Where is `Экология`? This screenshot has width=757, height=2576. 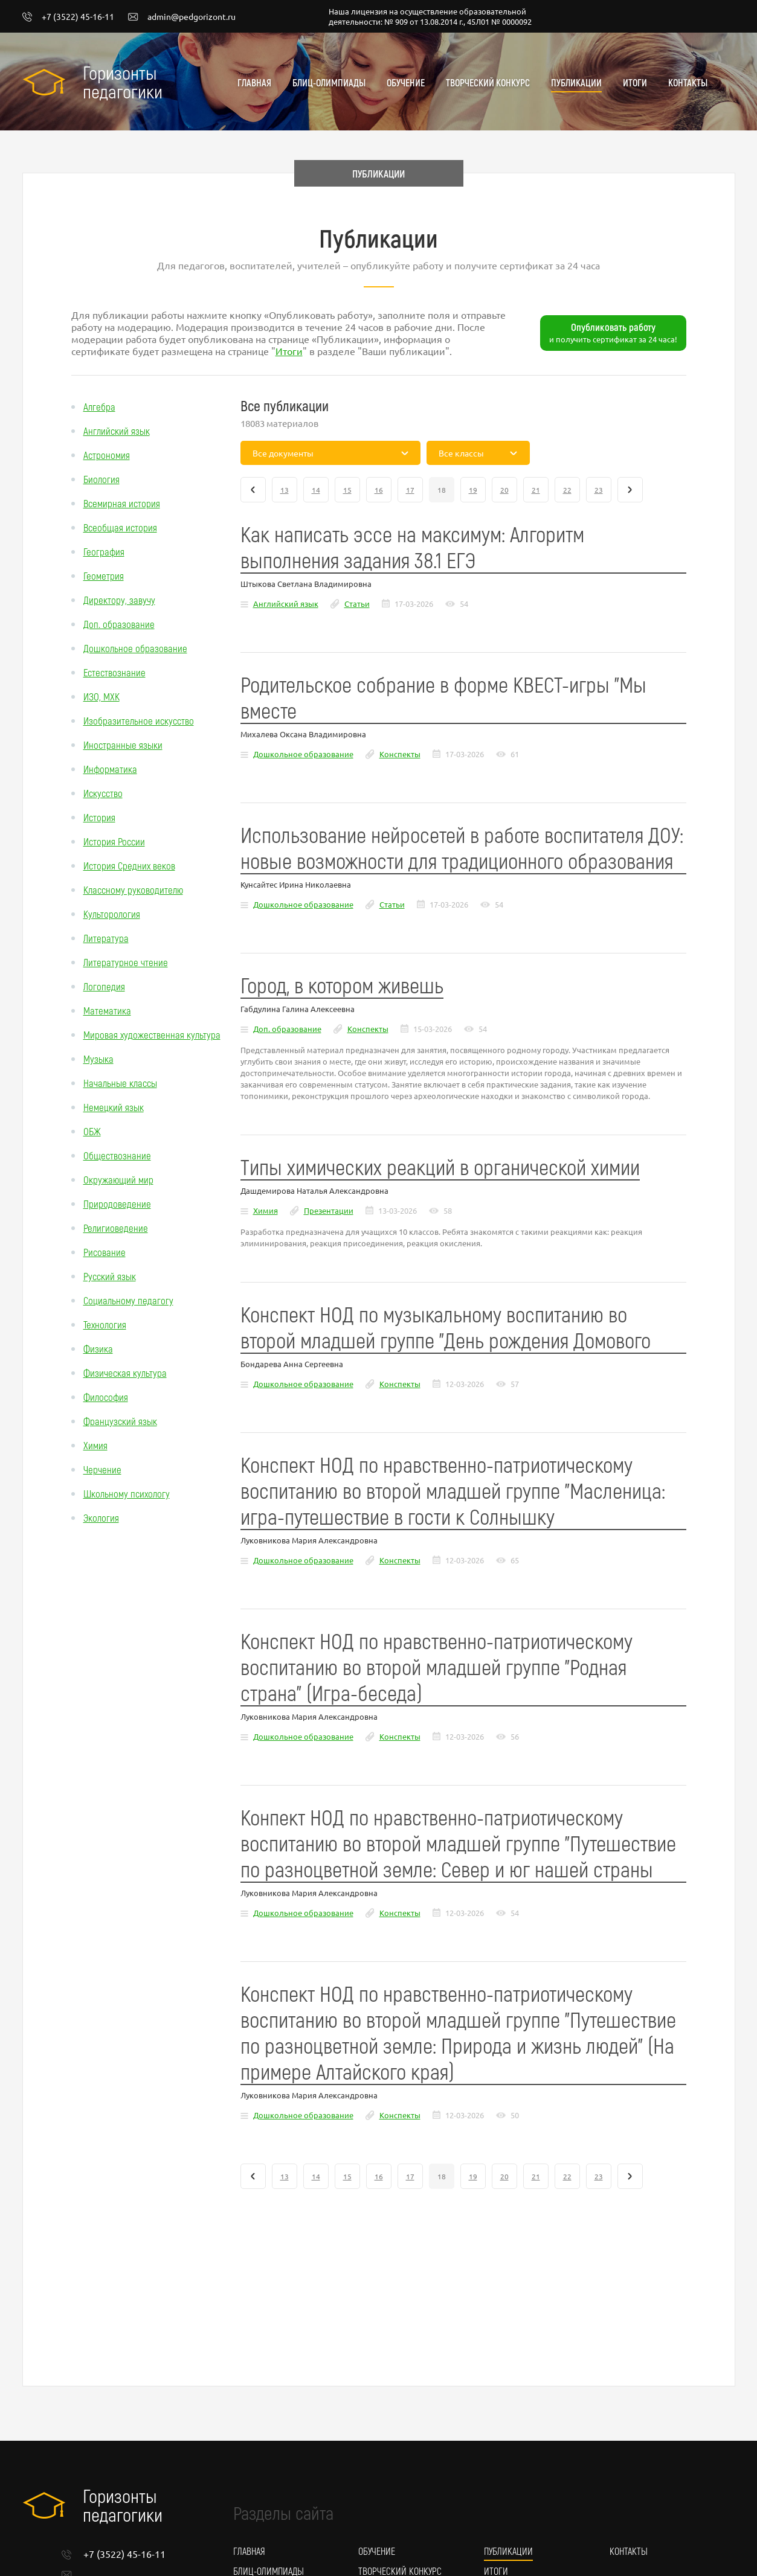
Экология is located at coordinates (101, 1517).